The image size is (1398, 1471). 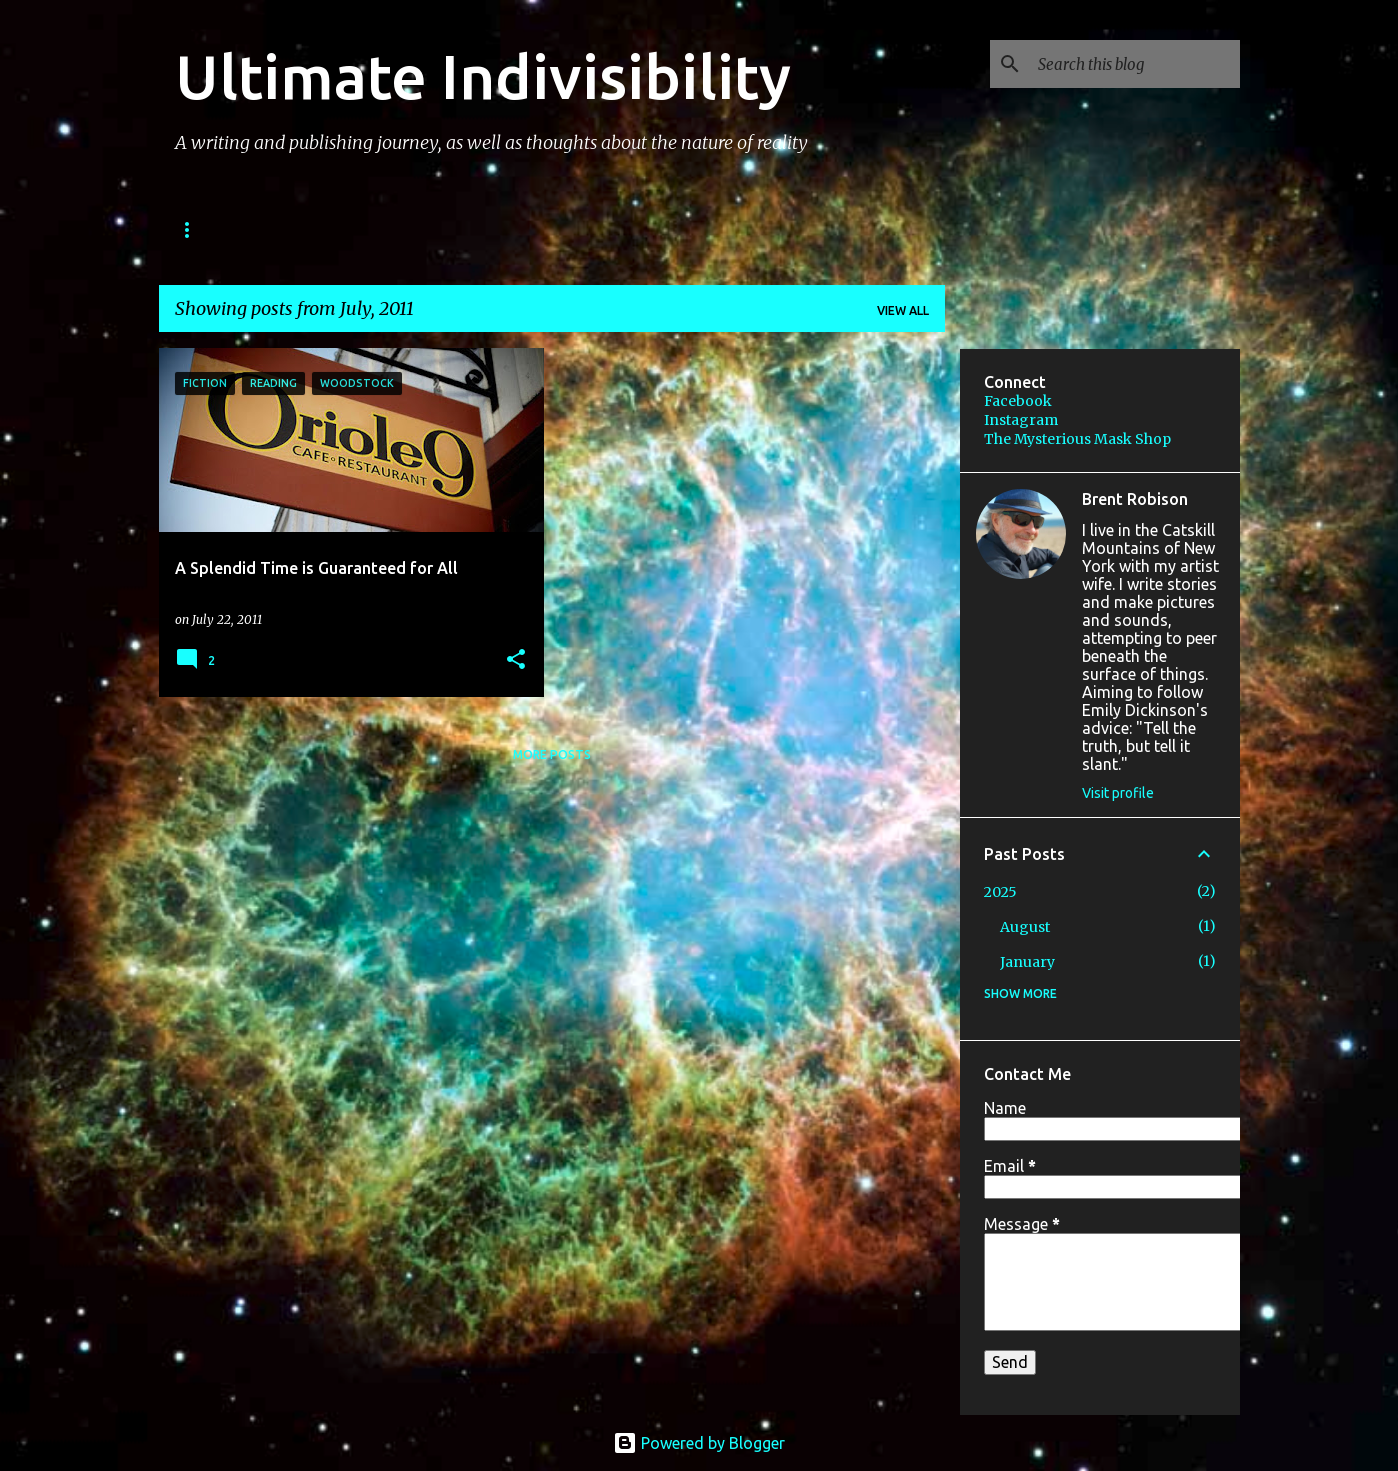 What do you see at coordinates (552, 754) in the screenshot?
I see `More posts` at bounding box center [552, 754].